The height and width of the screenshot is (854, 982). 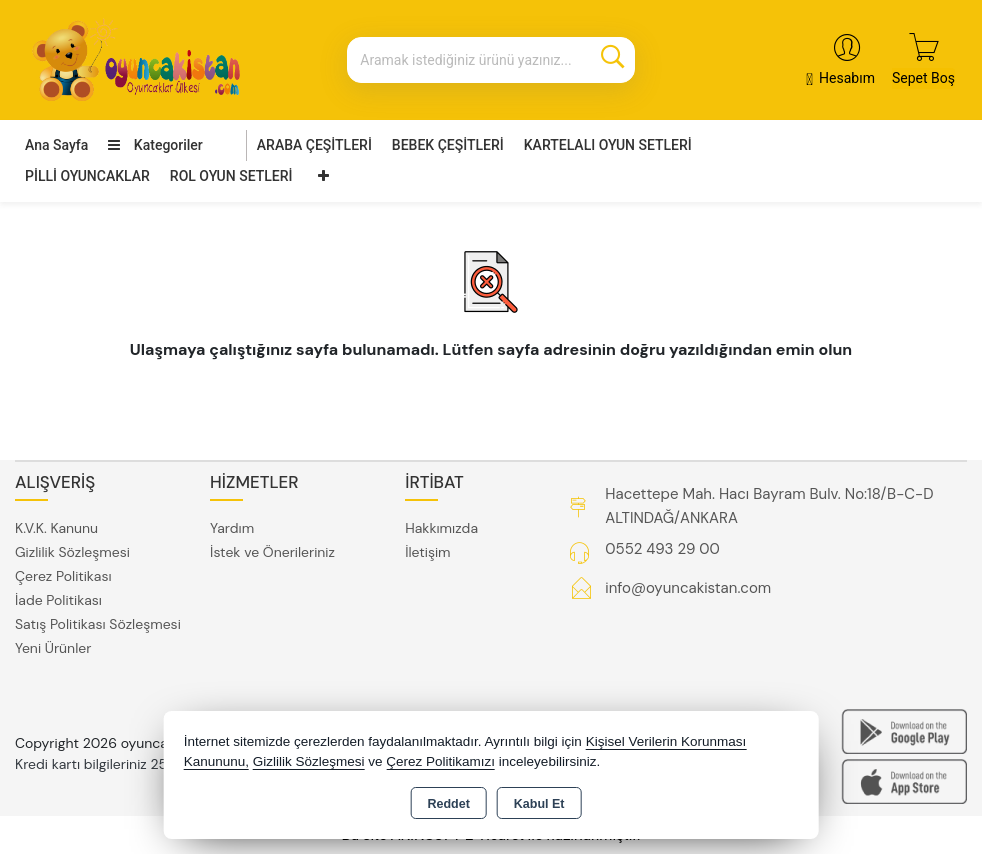 What do you see at coordinates (63, 576) in the screenshot?
I see `Çerez Politikası` at bounding box center [63, 576].